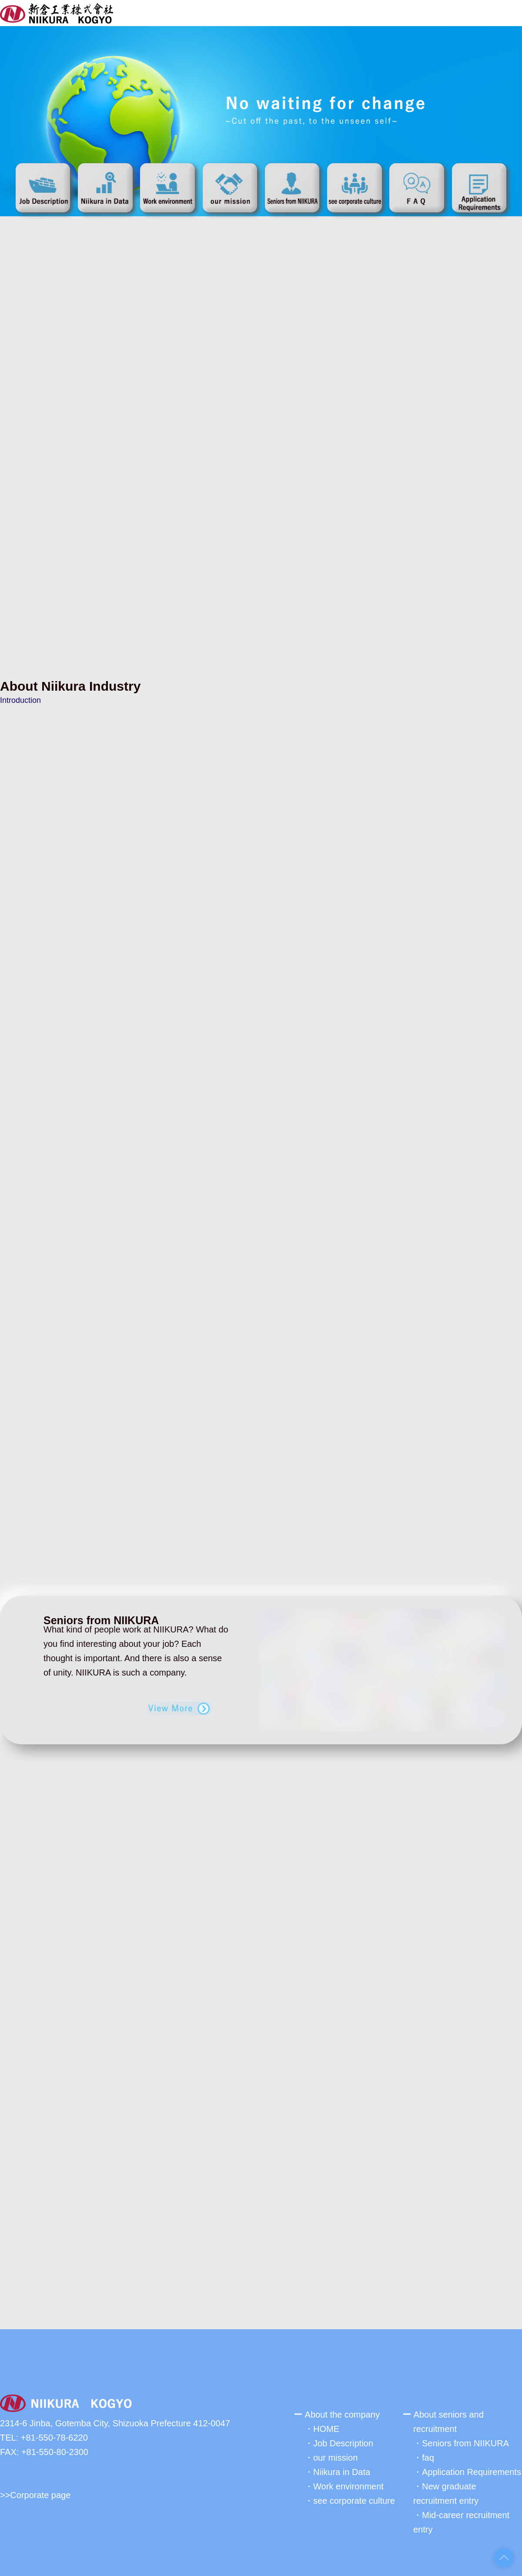 The image size is (522, 2576). Describe the element at coordinates (326, 2425) in the screenshot. I see `HOME` at that location.